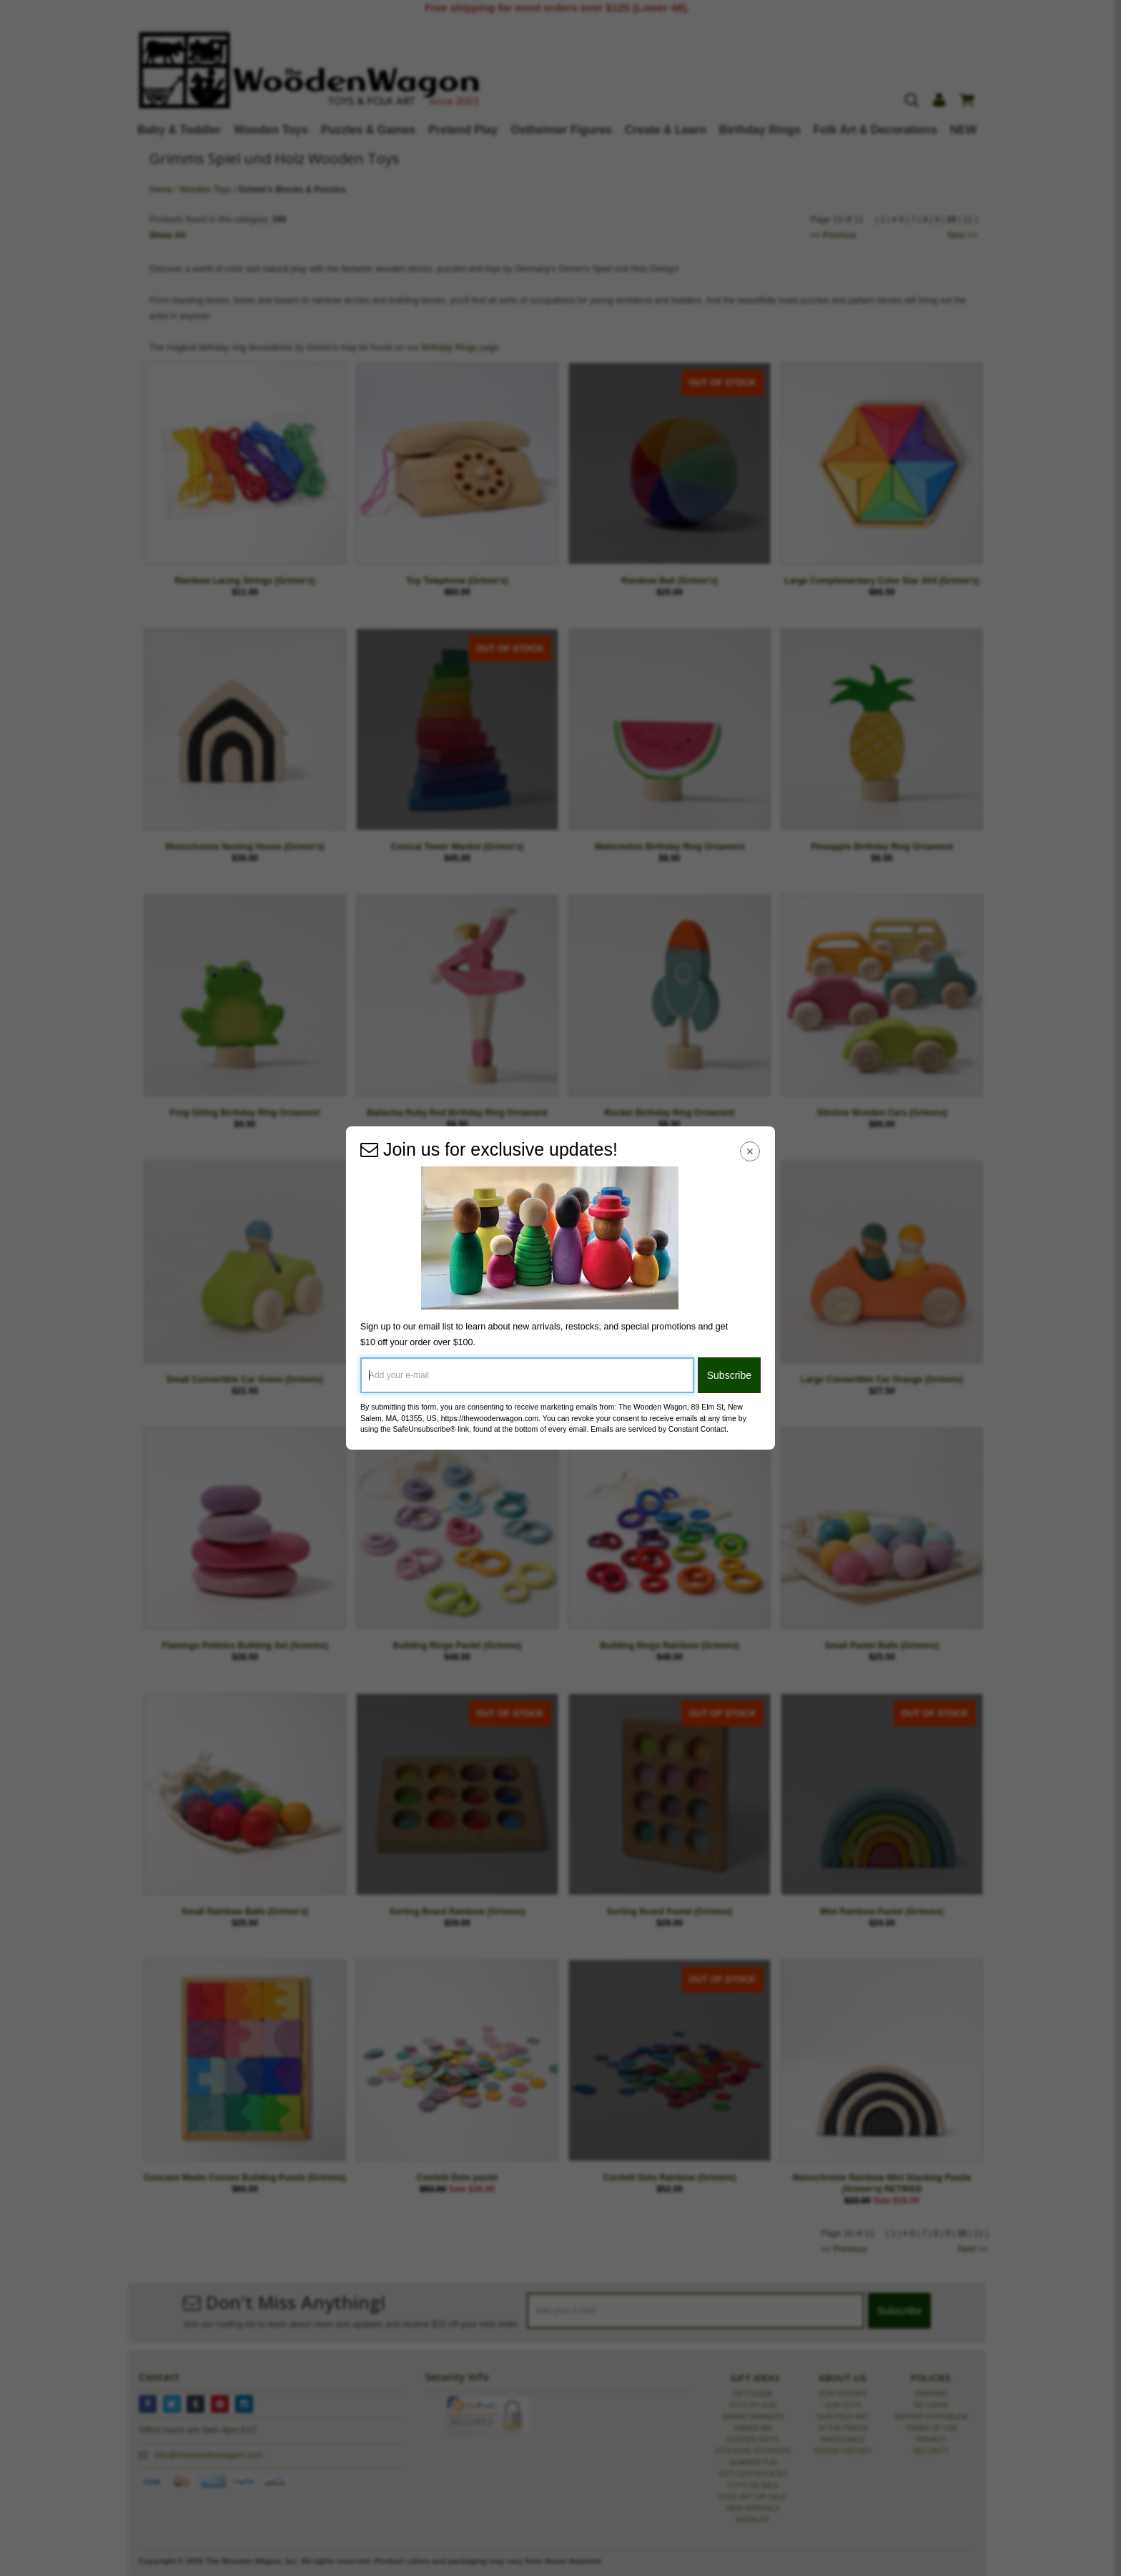  Describe the element at coordinates (527, 1375) in the screenshot. I see `[Add your e-mail]` at that location.